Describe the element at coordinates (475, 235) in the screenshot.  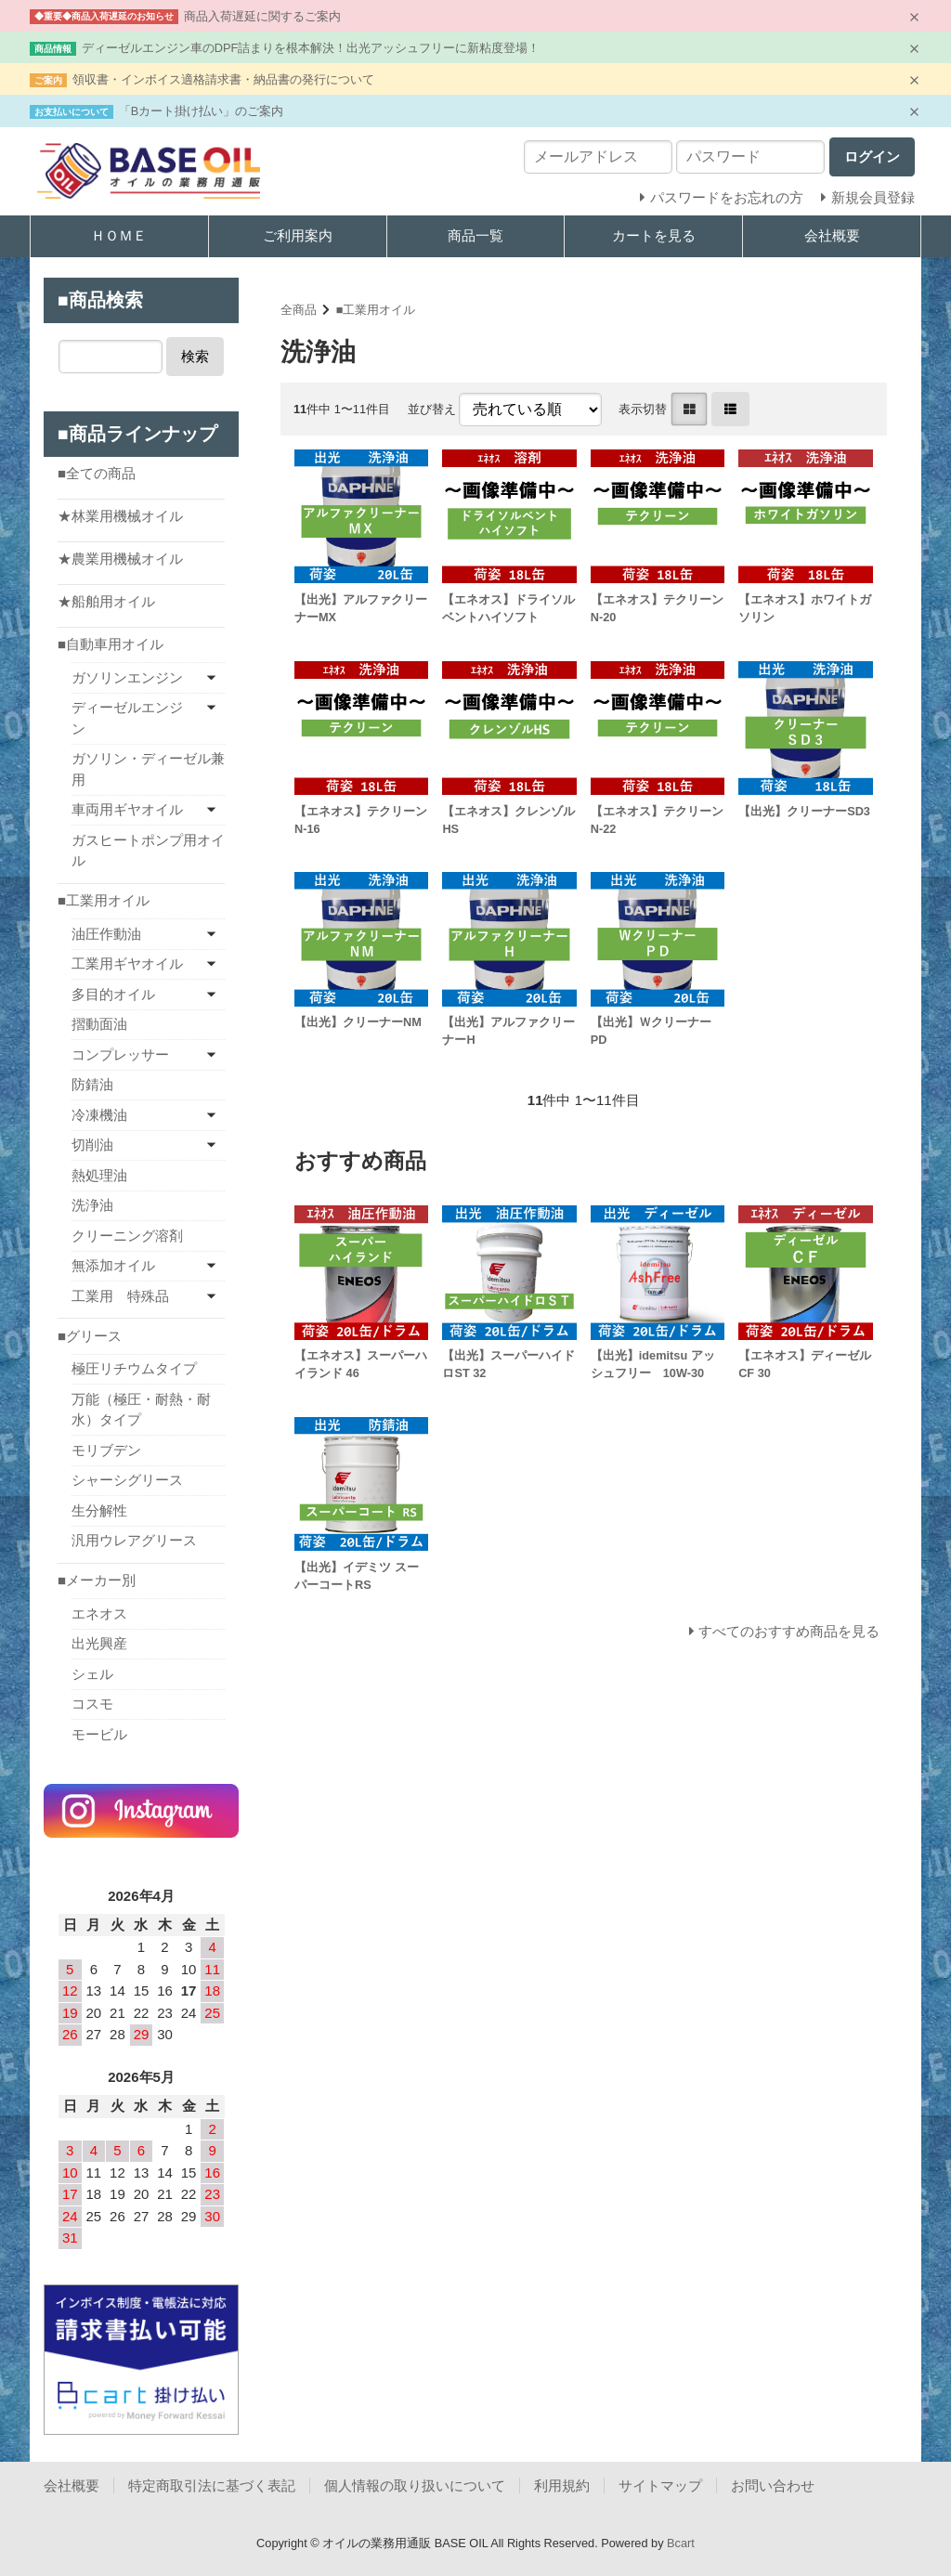
I see `商品一覧` at that location.